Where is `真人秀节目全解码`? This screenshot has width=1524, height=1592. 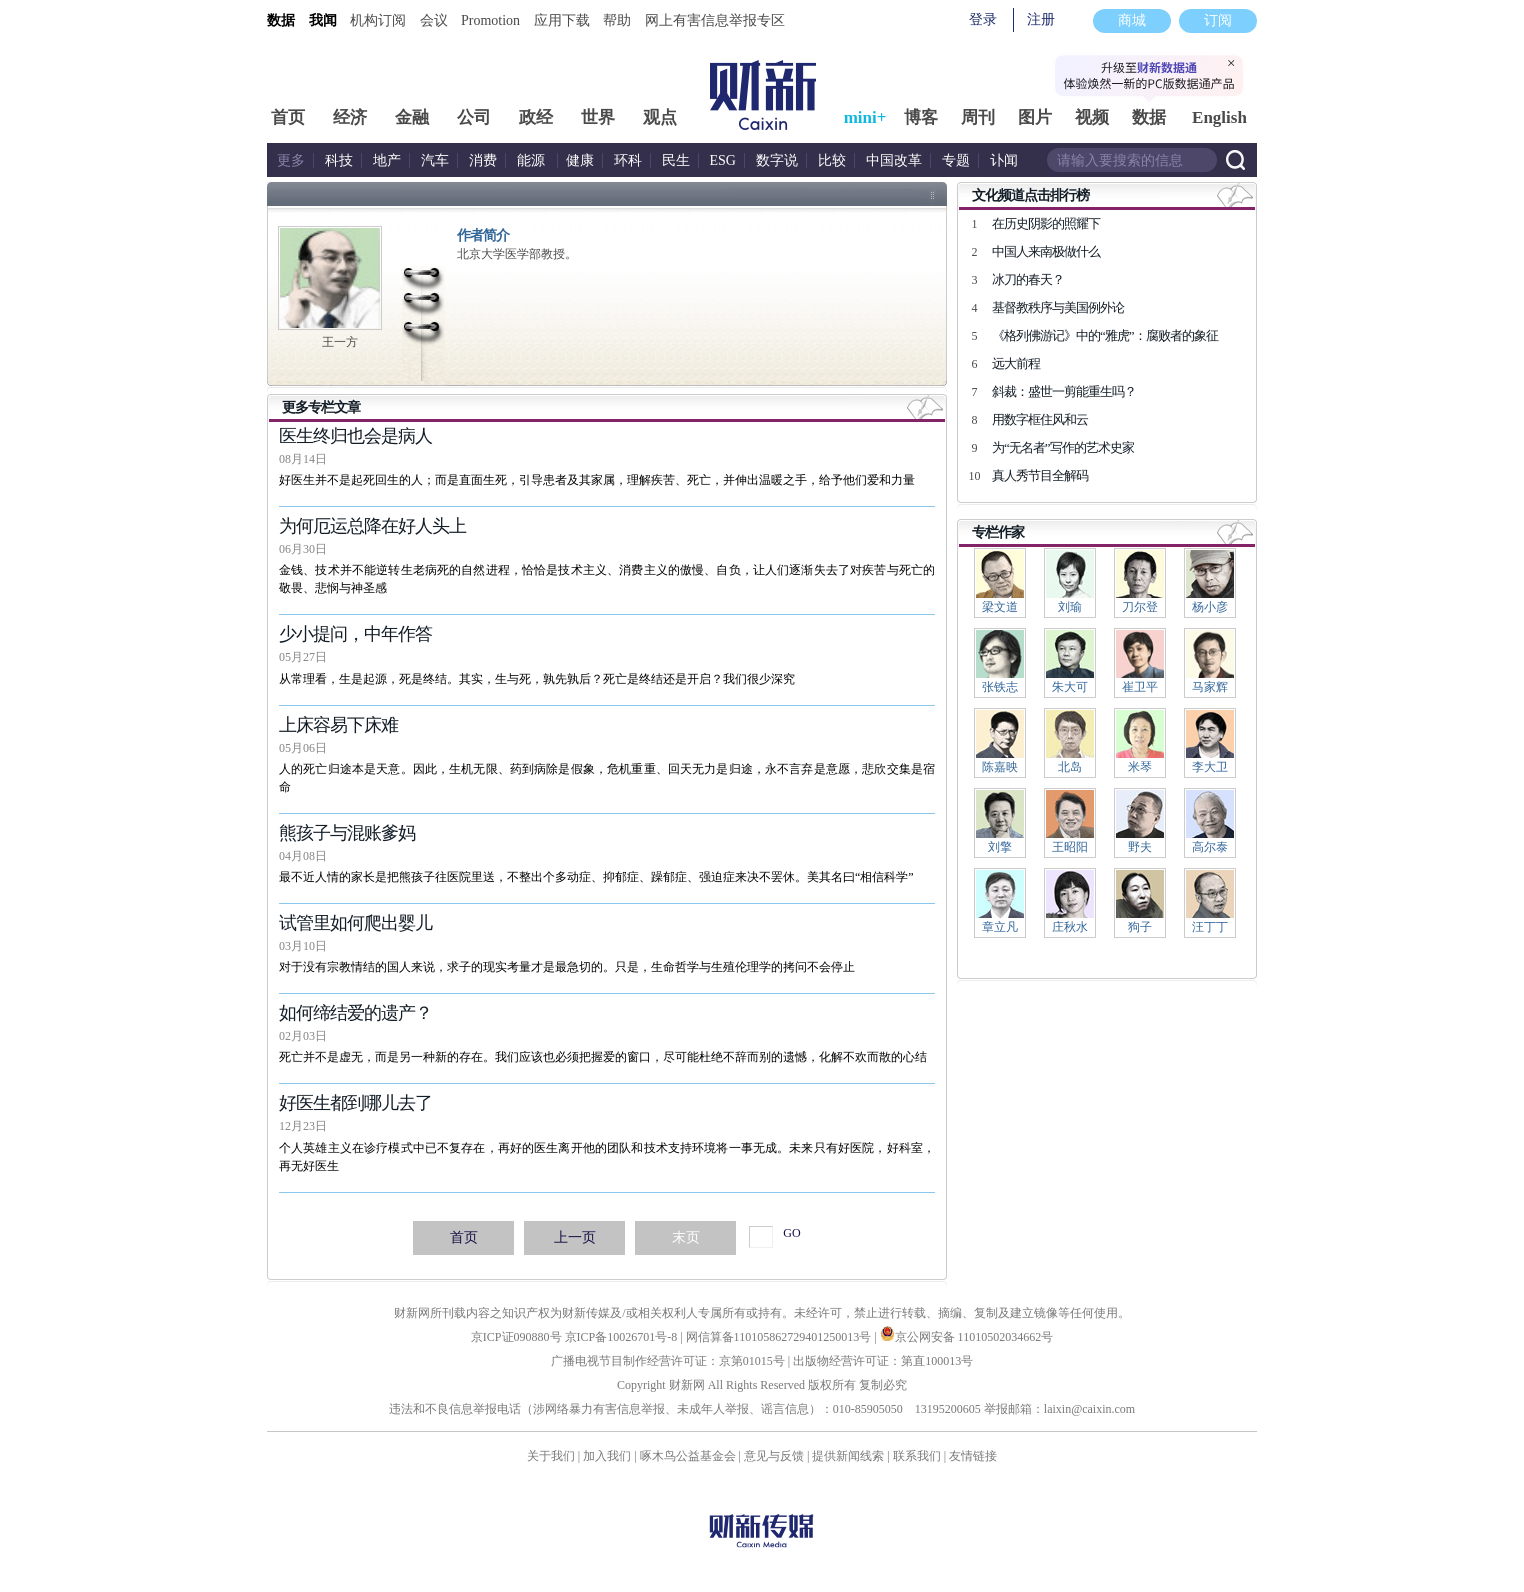 真人秀节目全解码 is located at coordinates (1040, 475).